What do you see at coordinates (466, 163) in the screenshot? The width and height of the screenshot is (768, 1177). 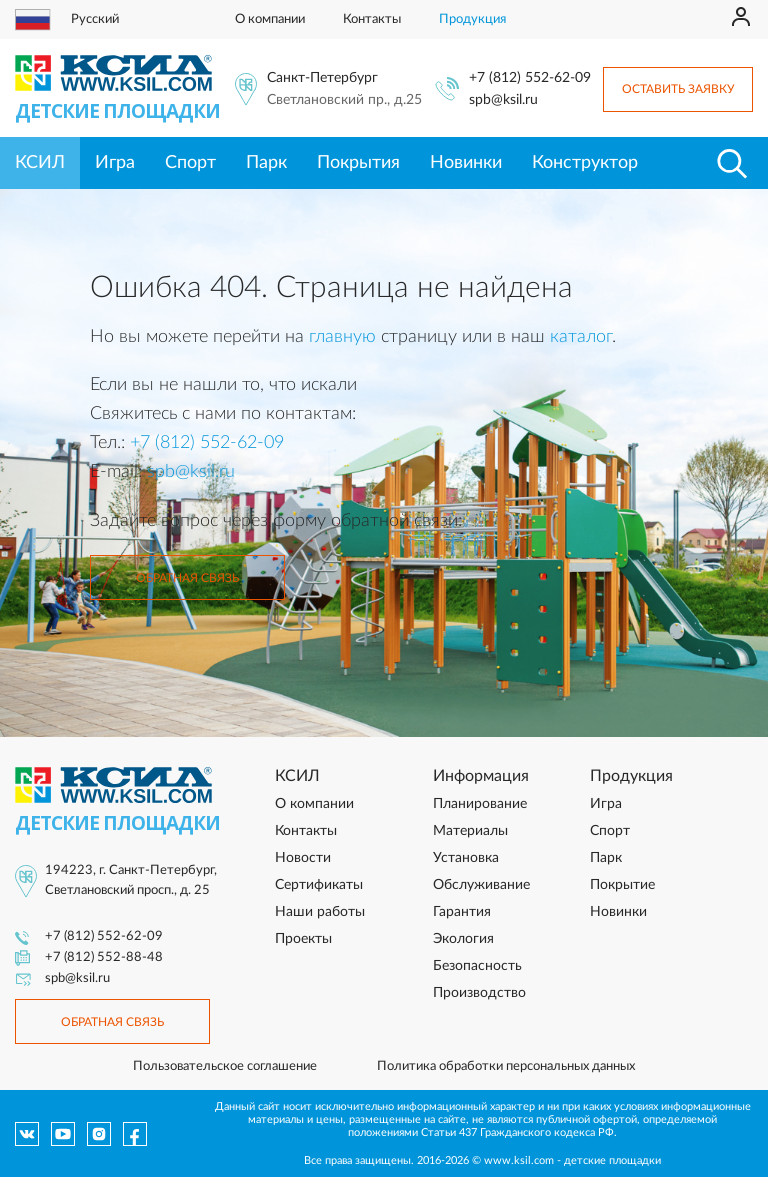 I see `Новинки` at bounding box center [466, 163].